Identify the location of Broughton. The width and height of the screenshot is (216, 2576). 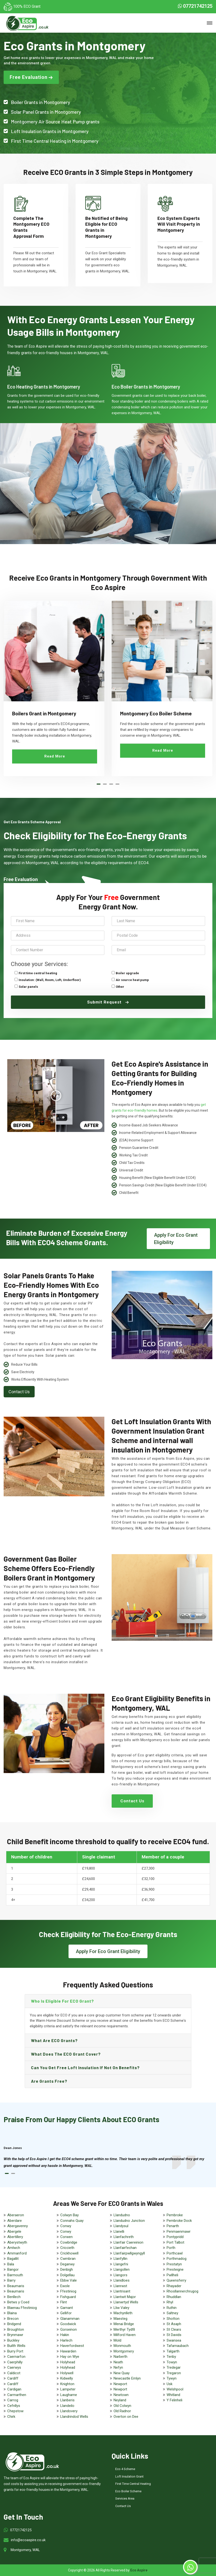
(15, 2329).